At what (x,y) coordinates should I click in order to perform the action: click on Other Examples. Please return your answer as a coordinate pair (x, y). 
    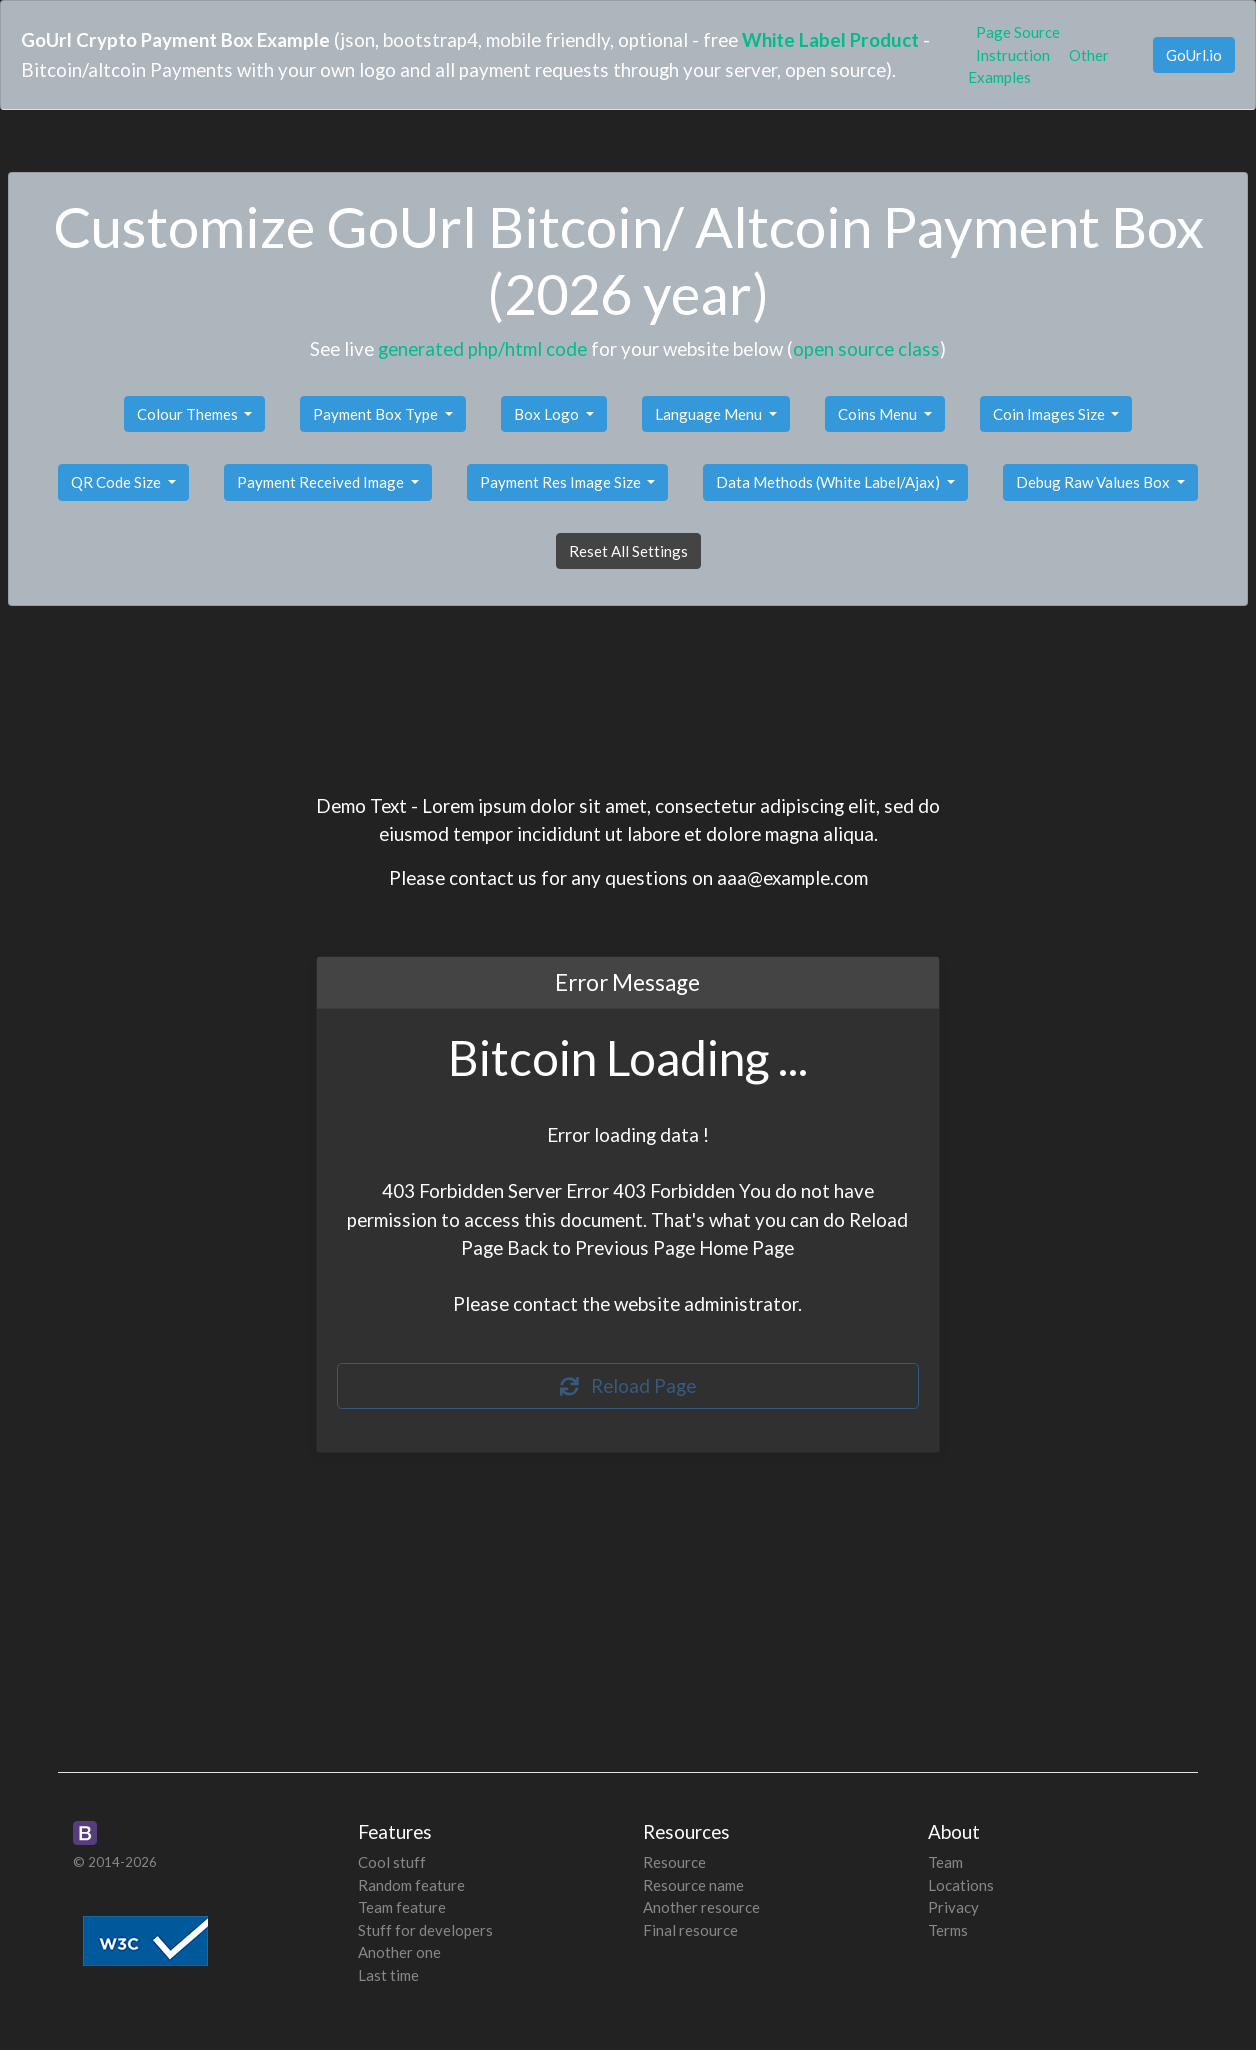
    Looking at the image, I should click on (1038, 66).